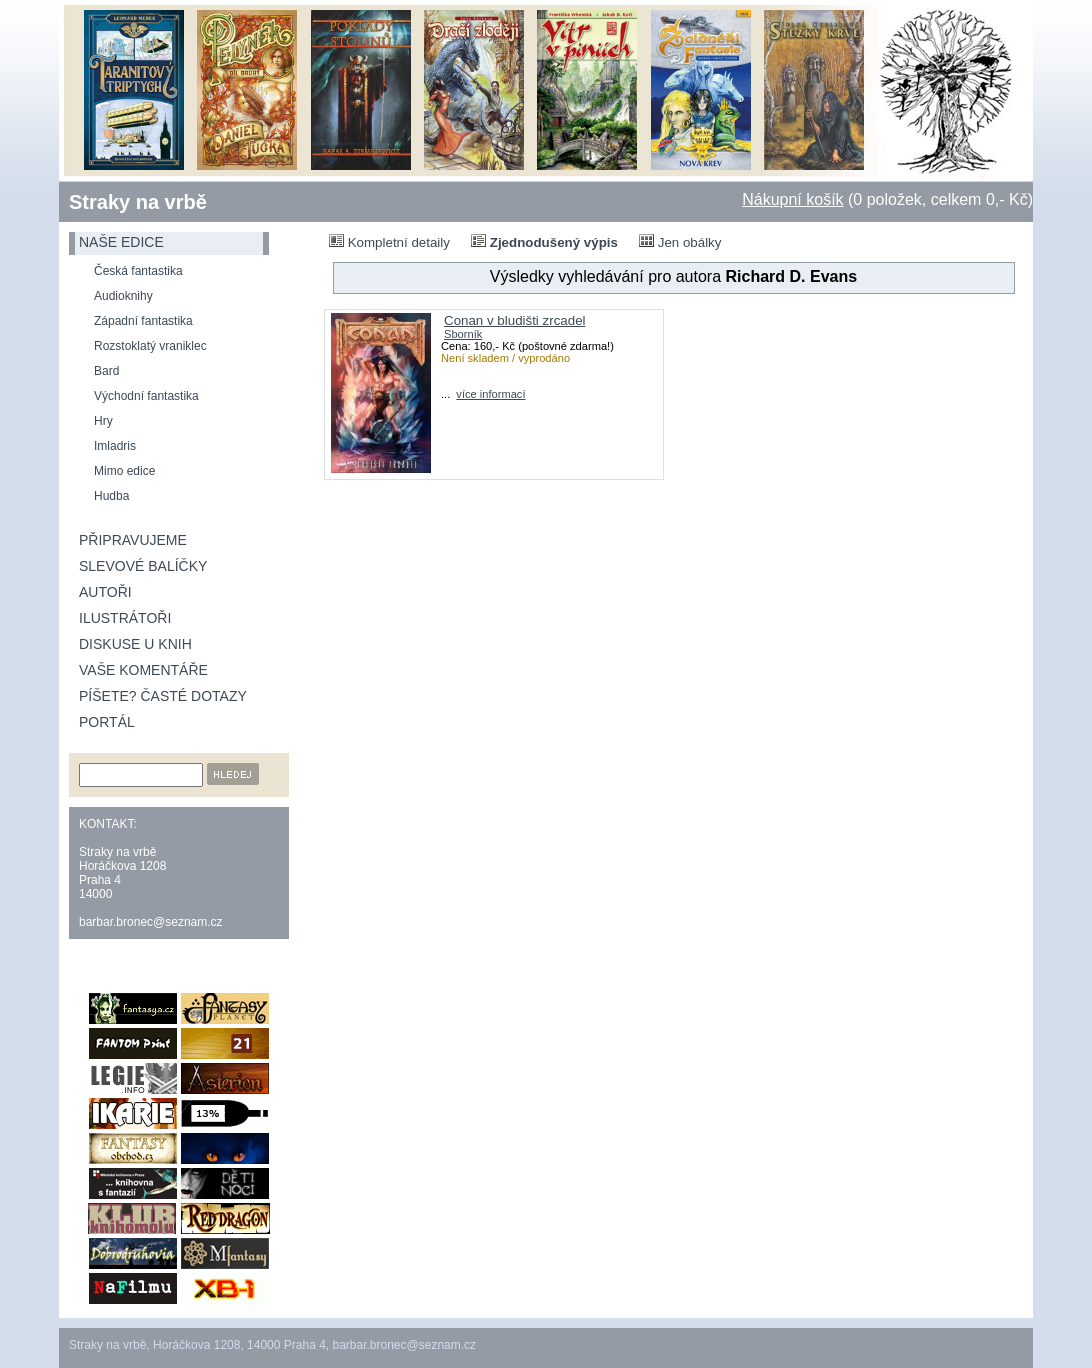  What do you see at coordinates (544, 242) in the screenshot?
I see `Zjednodušený výpis` at bounding box center [544, 242].